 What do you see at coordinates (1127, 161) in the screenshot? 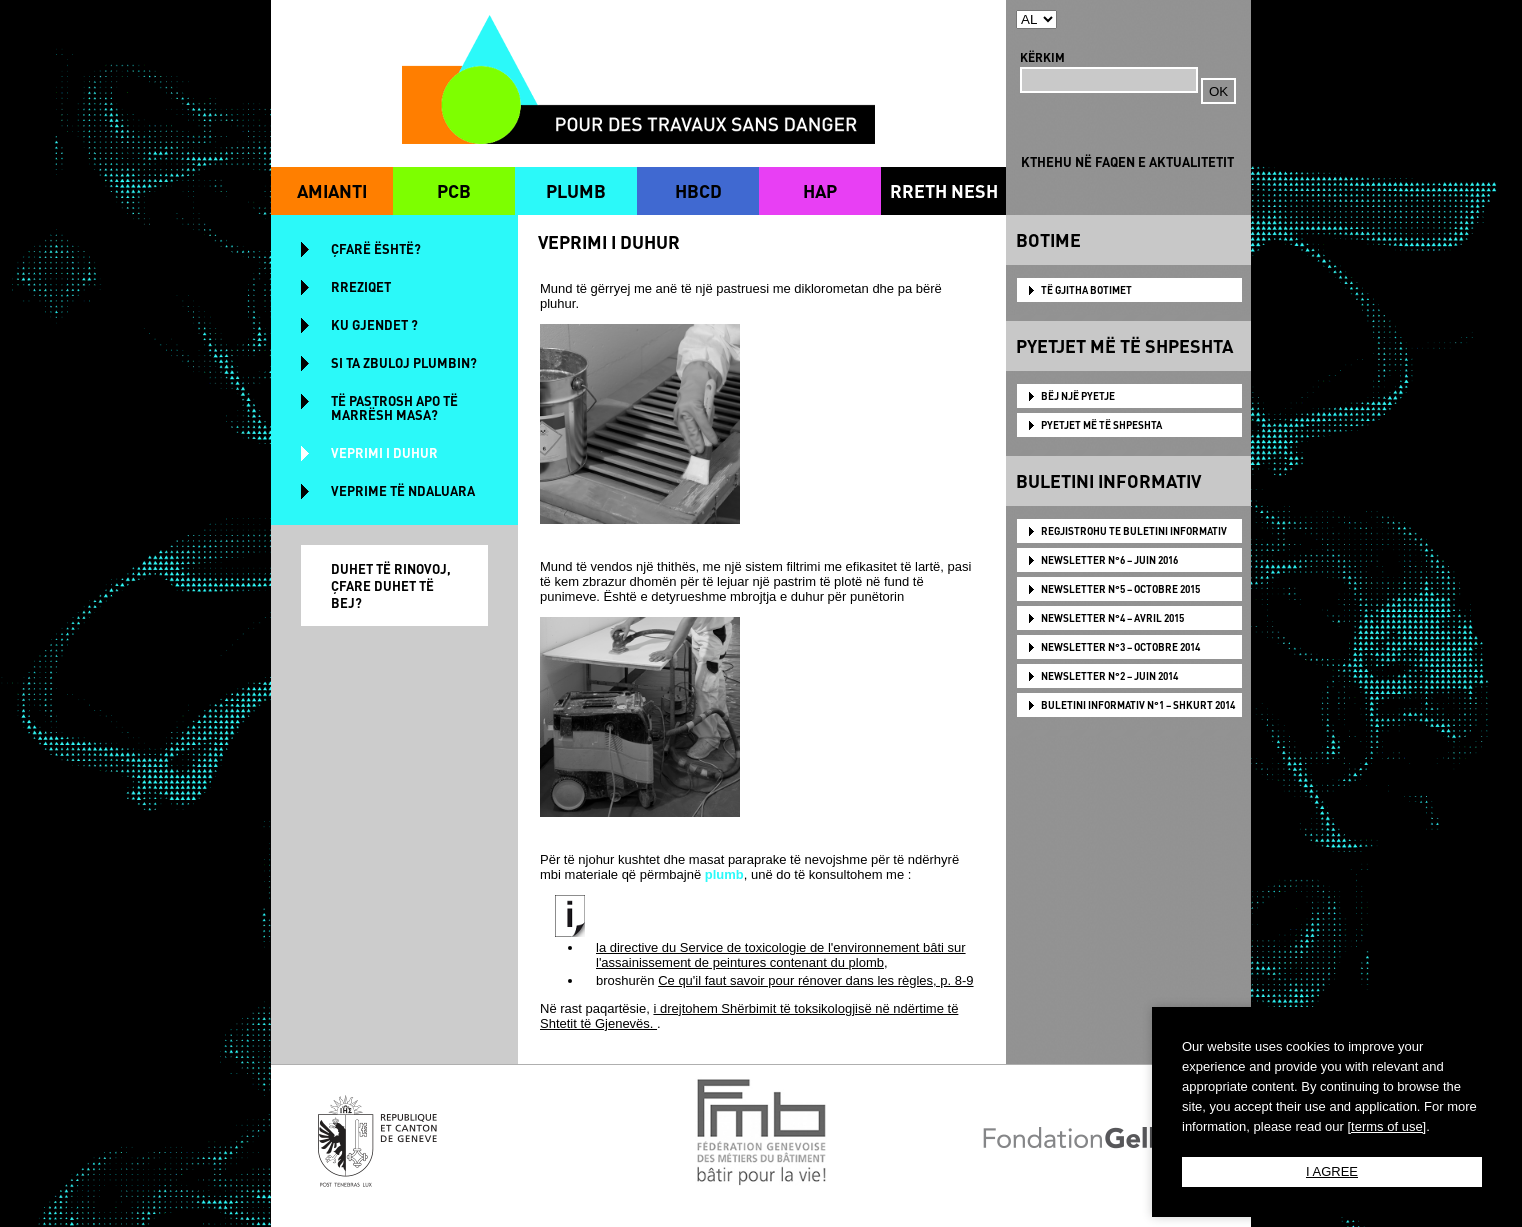
I see `KTHEHU NË FAQEN E AKTUALITETIT` at bounding box center [1127, 161].